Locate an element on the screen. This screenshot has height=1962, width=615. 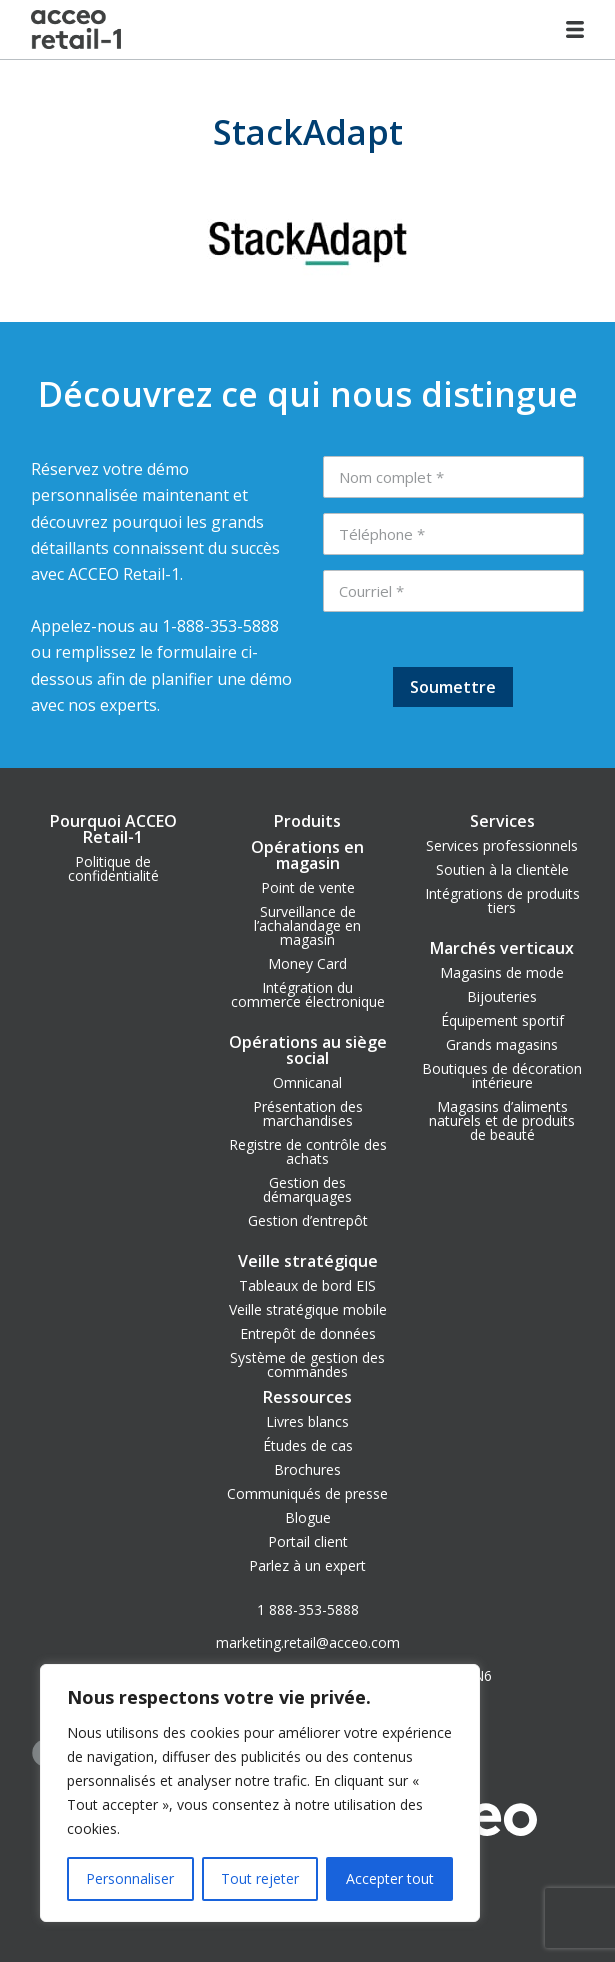
Blogue is located at coordinates (308, 1517).